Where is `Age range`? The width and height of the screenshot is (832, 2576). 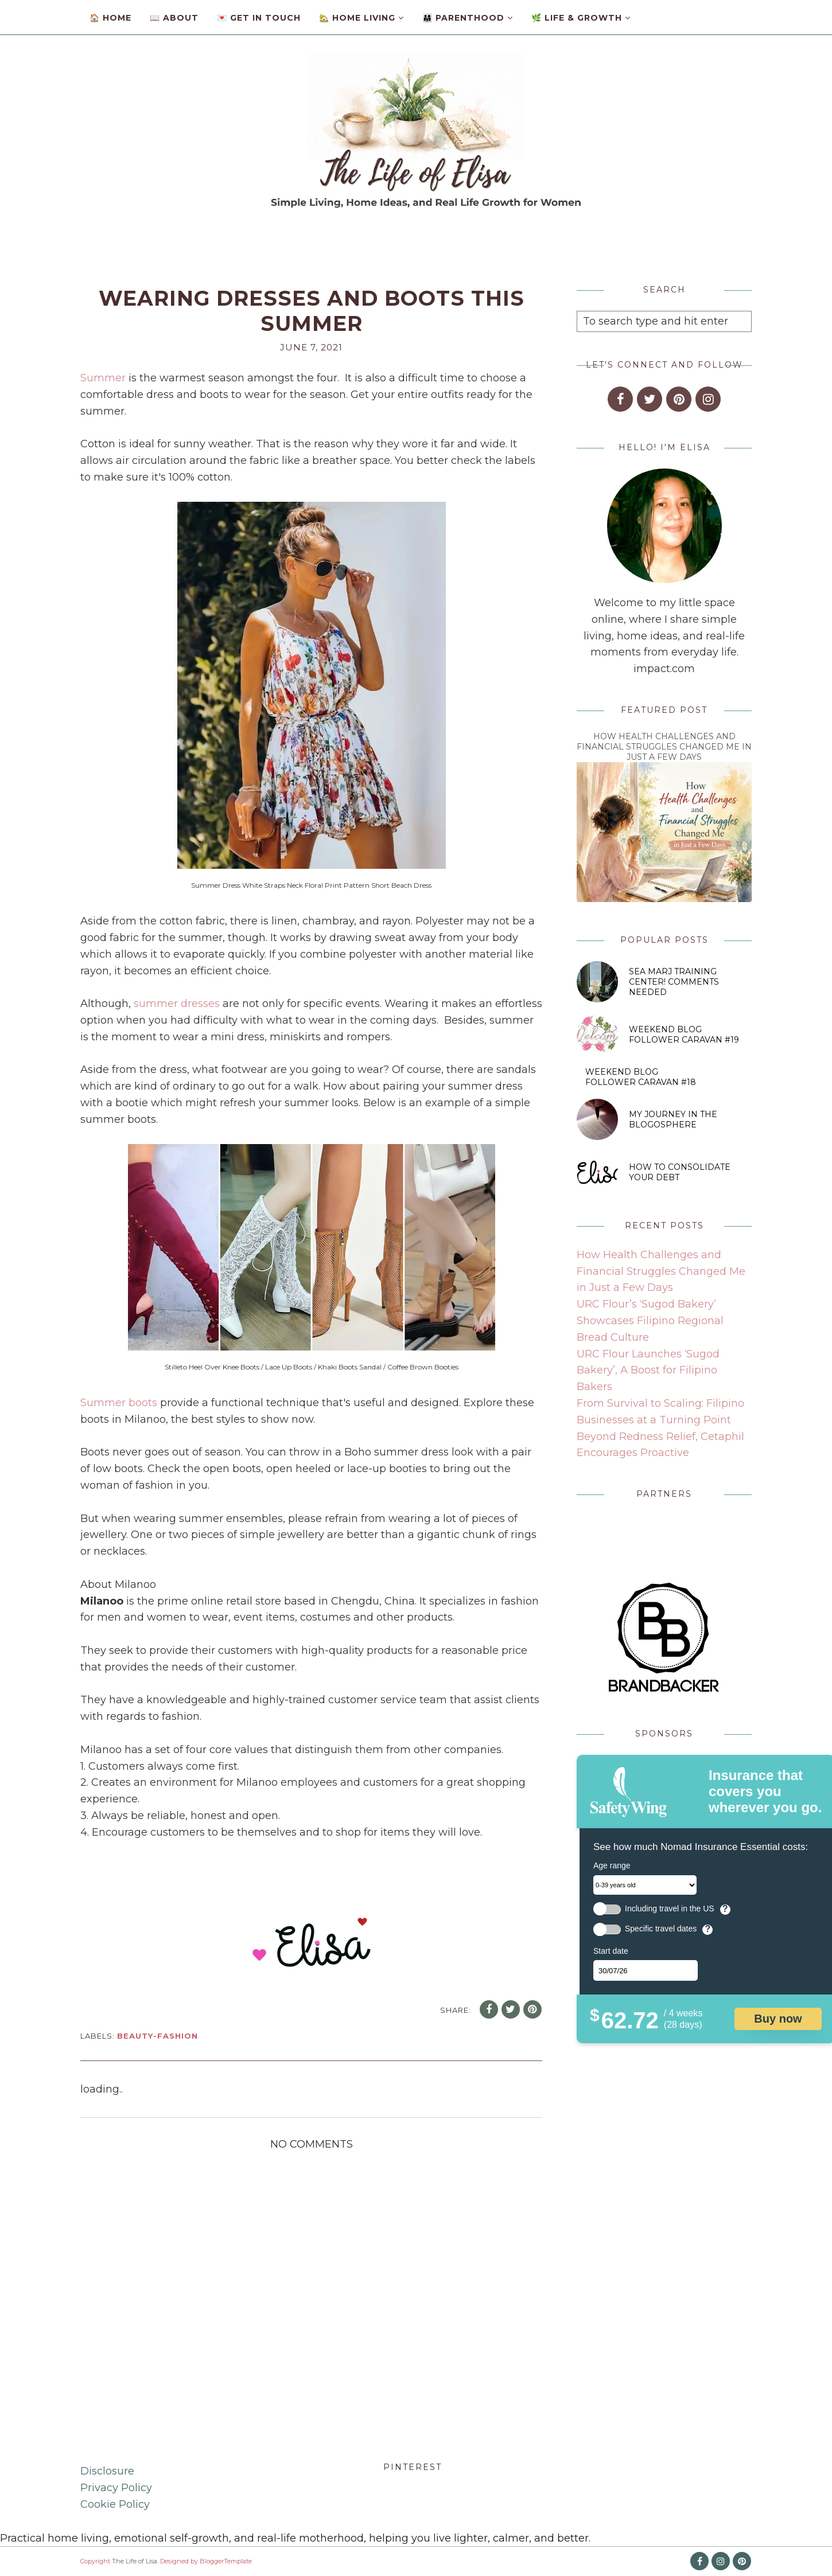 Age range is located at coordinates (612, 1865).